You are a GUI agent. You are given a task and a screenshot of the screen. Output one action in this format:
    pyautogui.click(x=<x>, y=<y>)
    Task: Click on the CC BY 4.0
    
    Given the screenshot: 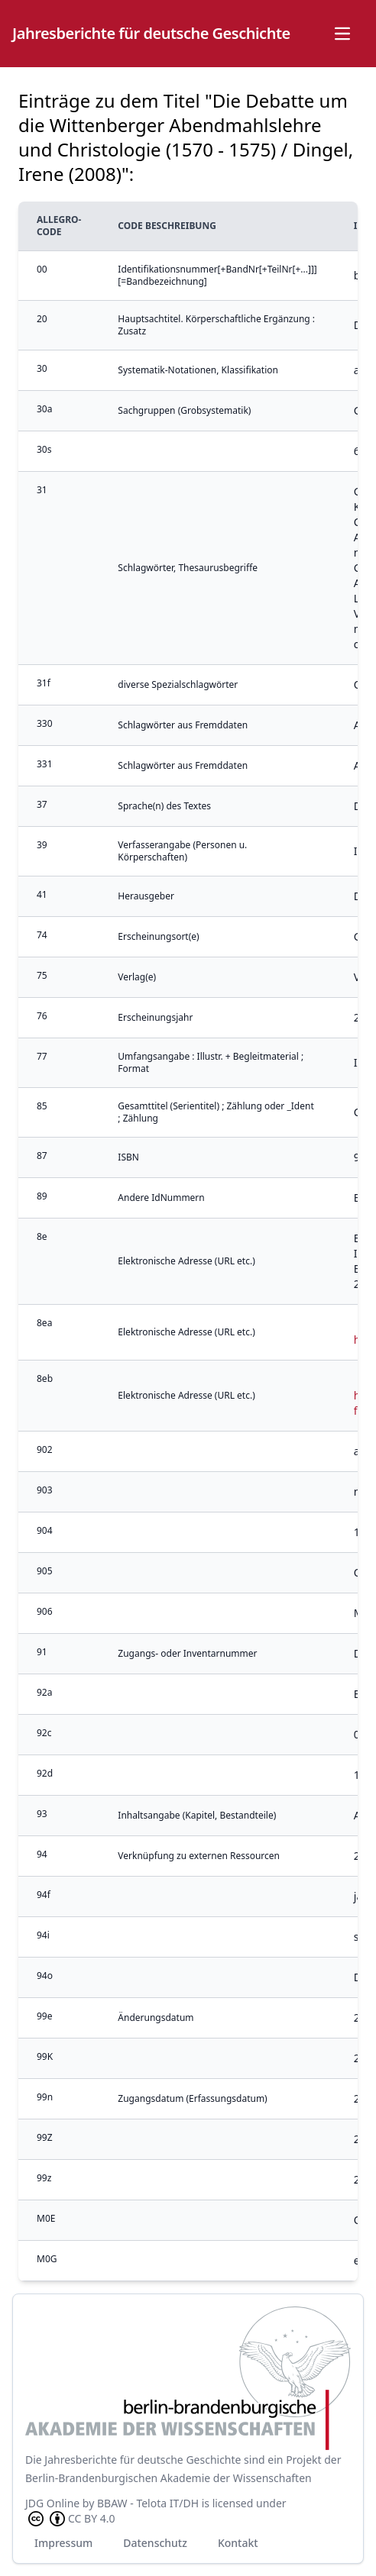 What is the action you would take?
    pyautogui.click(x=70, y=2518)
    